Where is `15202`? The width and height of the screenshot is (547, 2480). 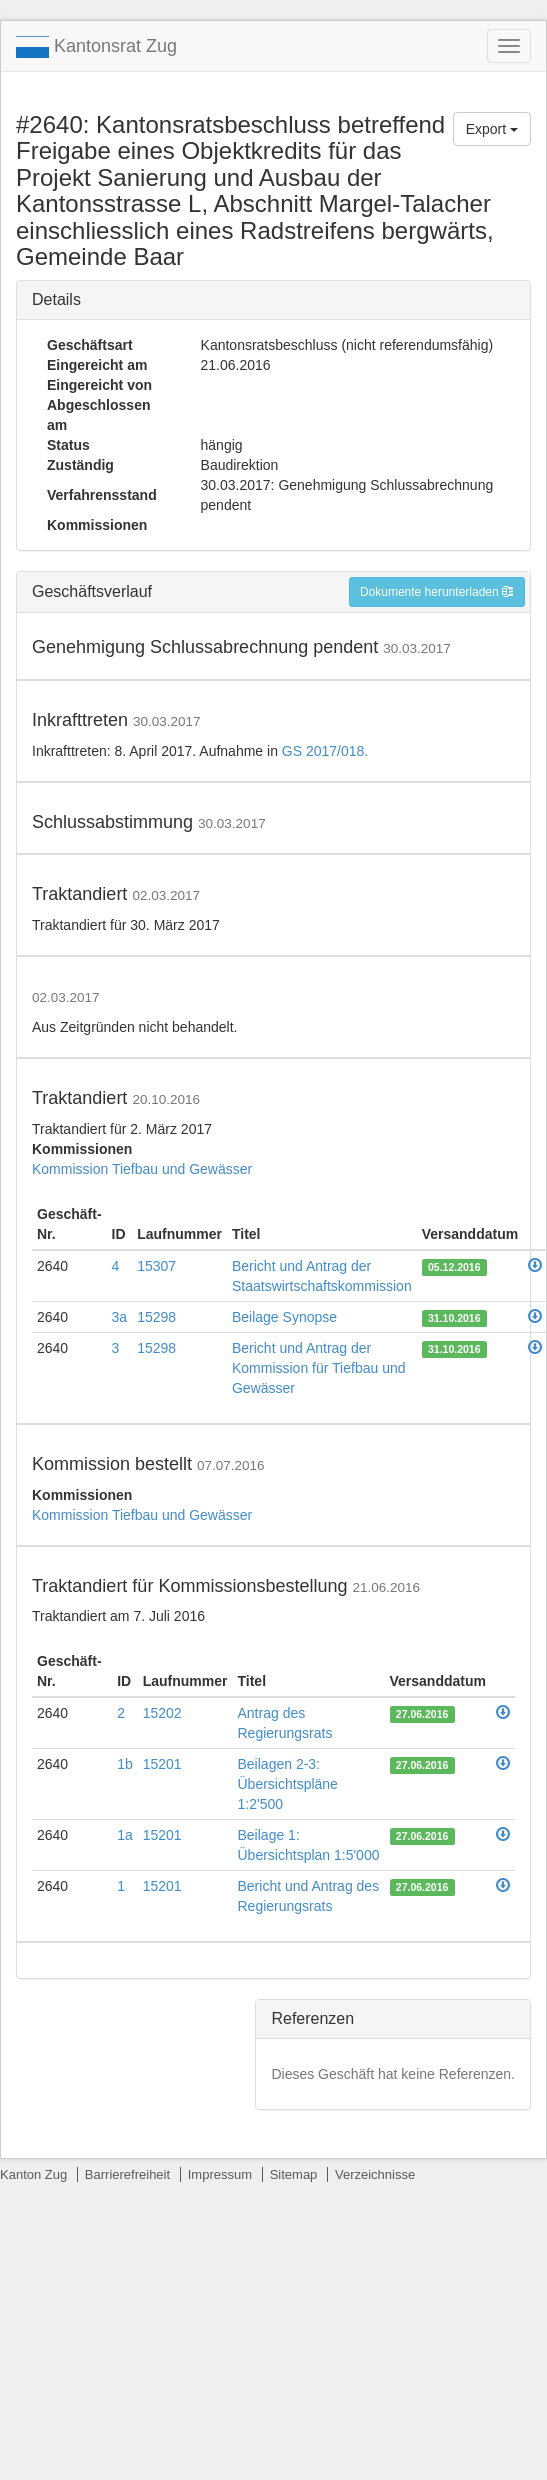 15202 is located at coordinates (162, 1713).